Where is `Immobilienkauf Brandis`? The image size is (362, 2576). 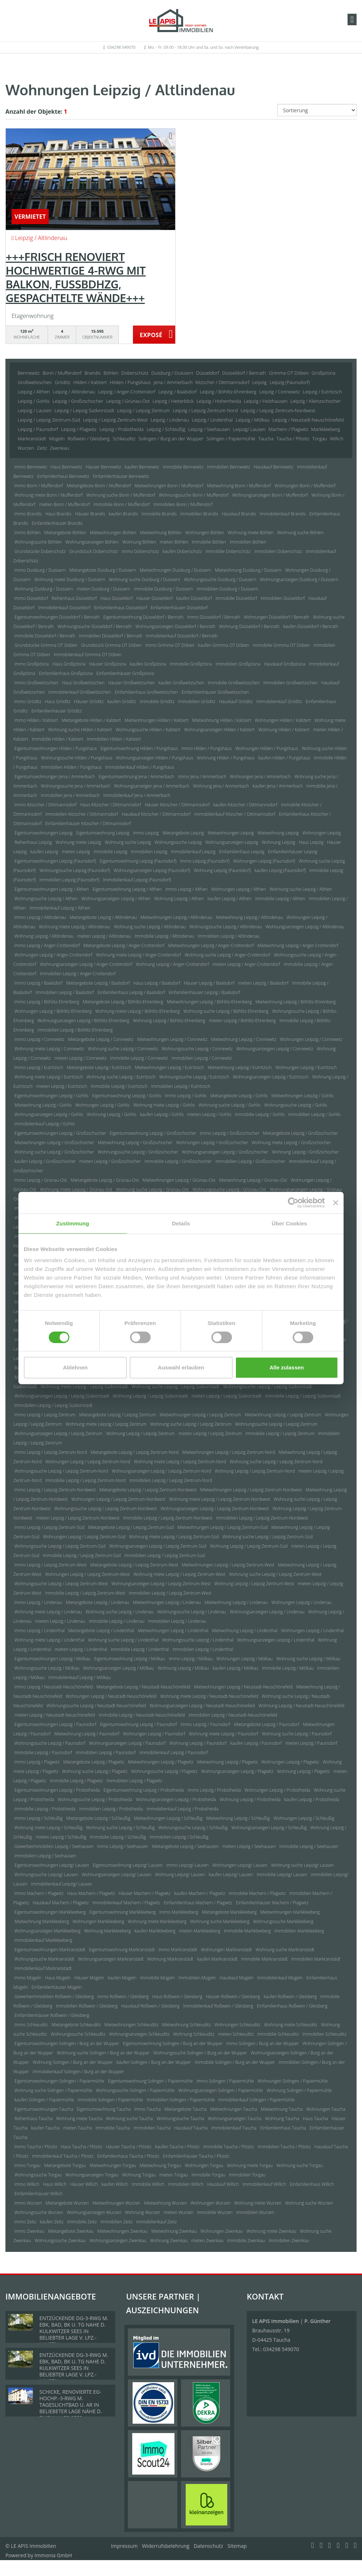
Immobilienkauf Brandis is located at coordinates (283, 514).